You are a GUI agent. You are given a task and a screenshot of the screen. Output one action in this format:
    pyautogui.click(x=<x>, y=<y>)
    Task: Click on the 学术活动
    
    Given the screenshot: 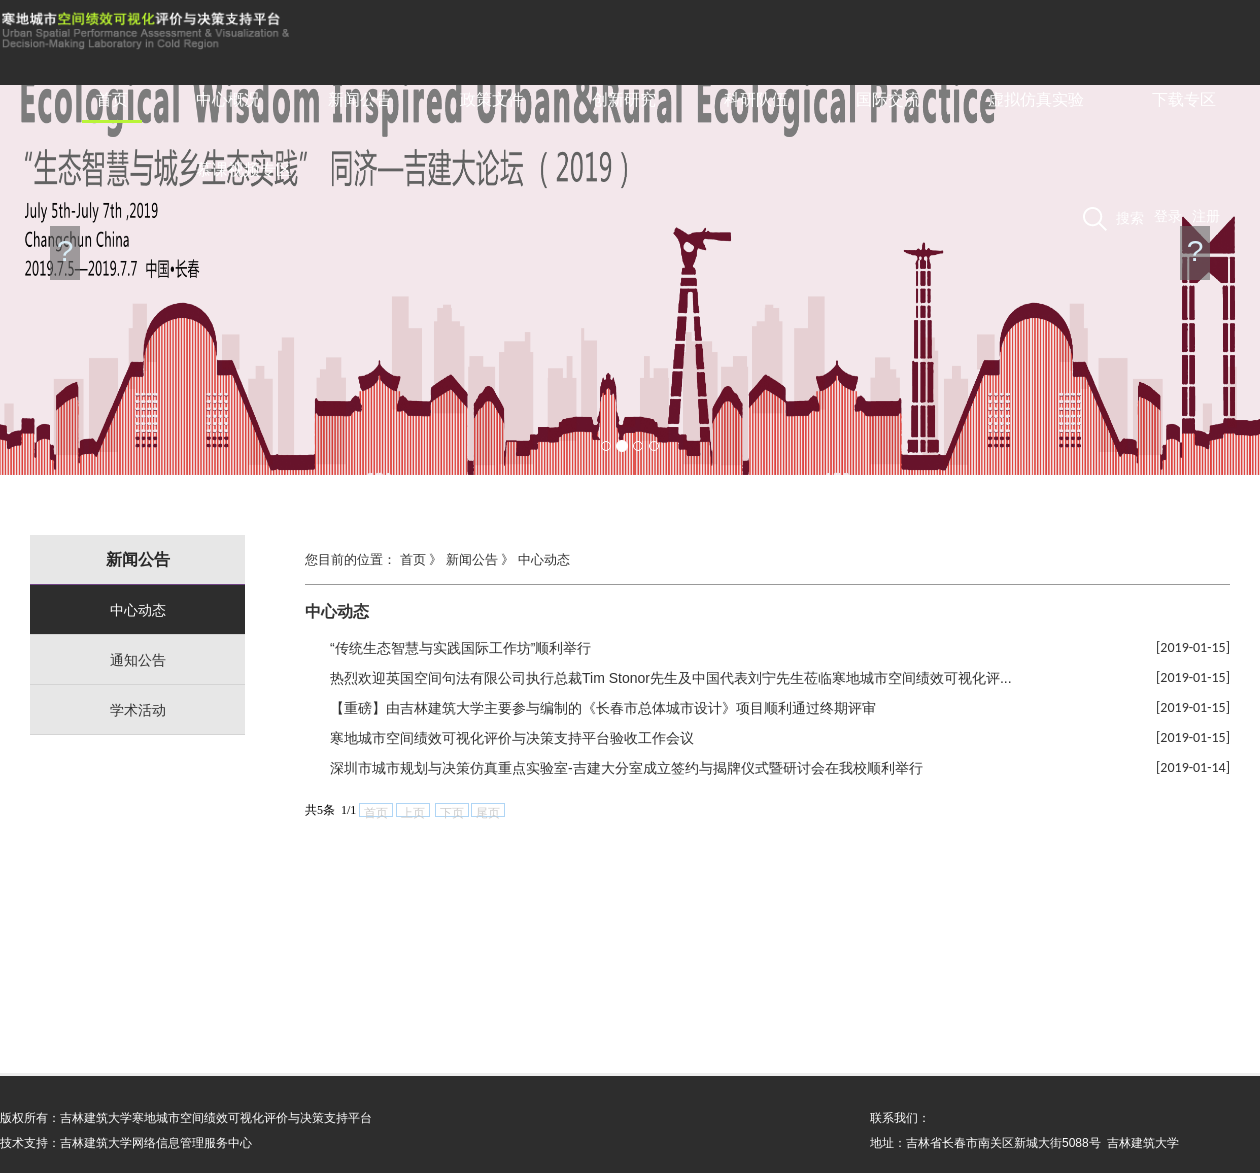 What is the action you would take?
    pyautogui.click(x=138, y=710)
    